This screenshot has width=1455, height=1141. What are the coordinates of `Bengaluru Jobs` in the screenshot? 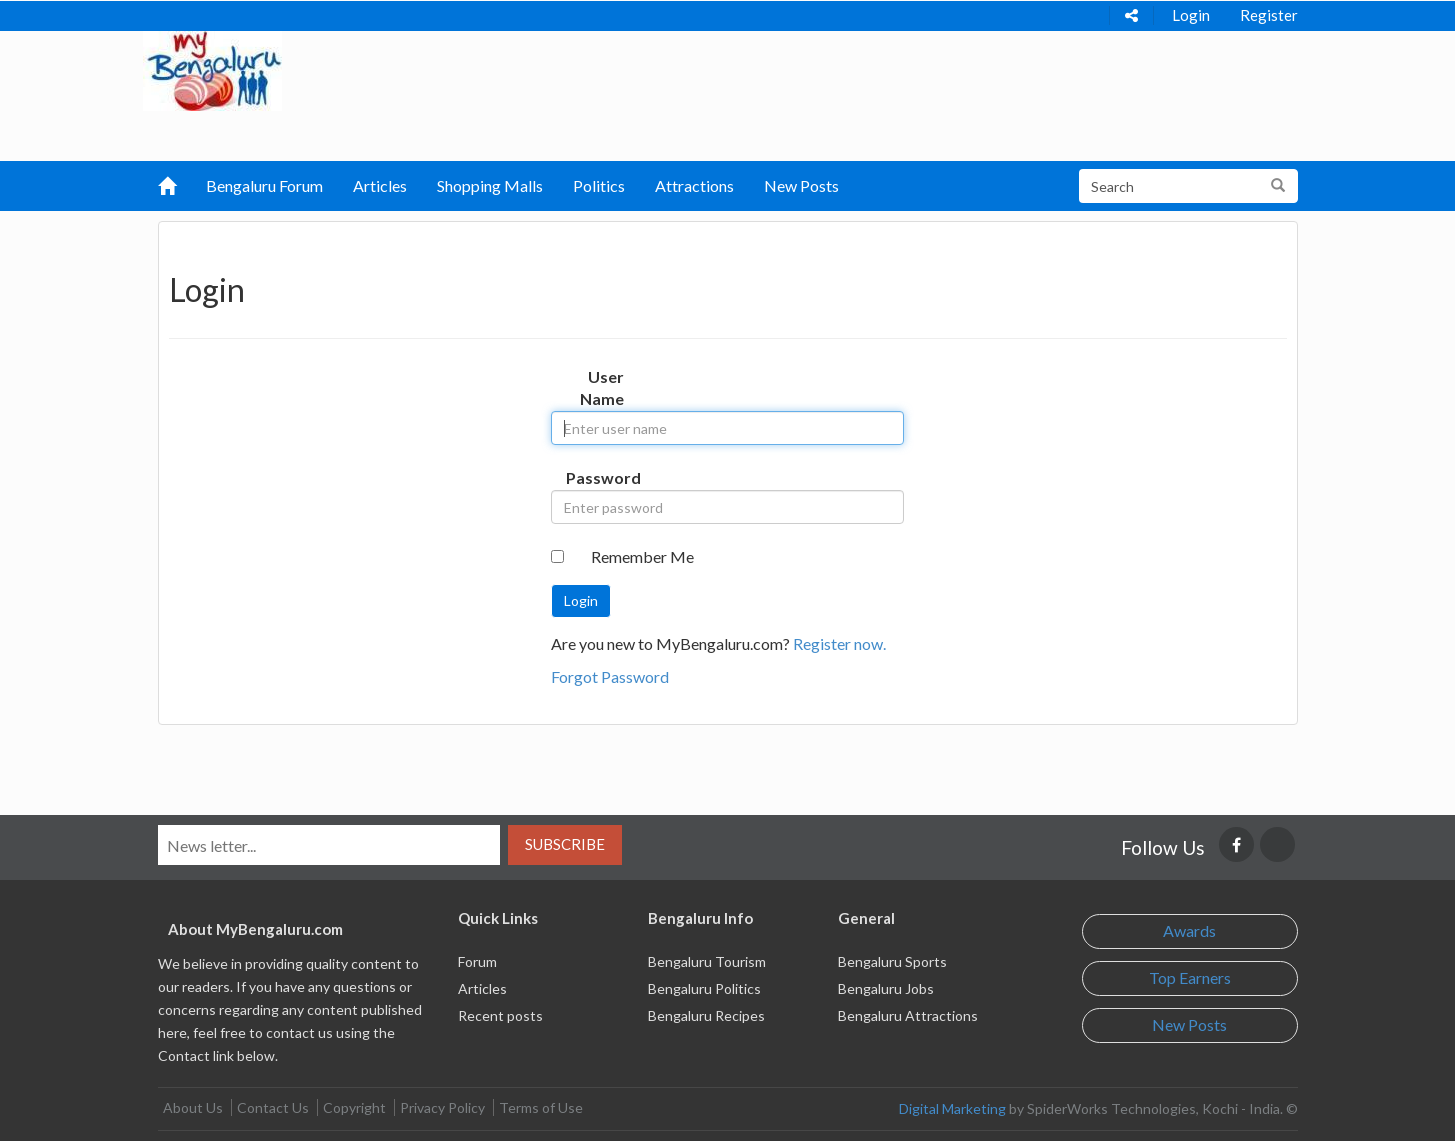 It's located at (886, 988).